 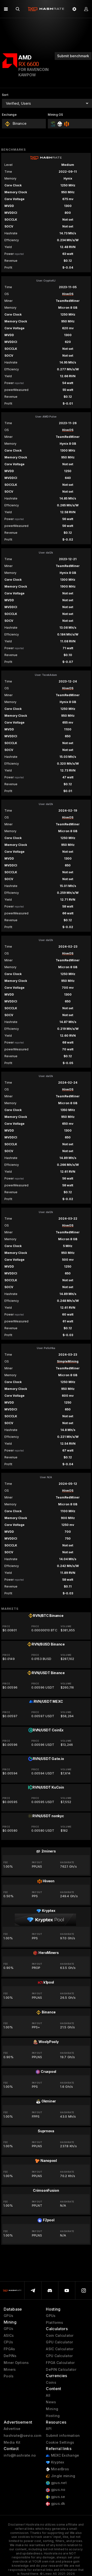 I want to click on ASICs, so click(x=9, y=2336).